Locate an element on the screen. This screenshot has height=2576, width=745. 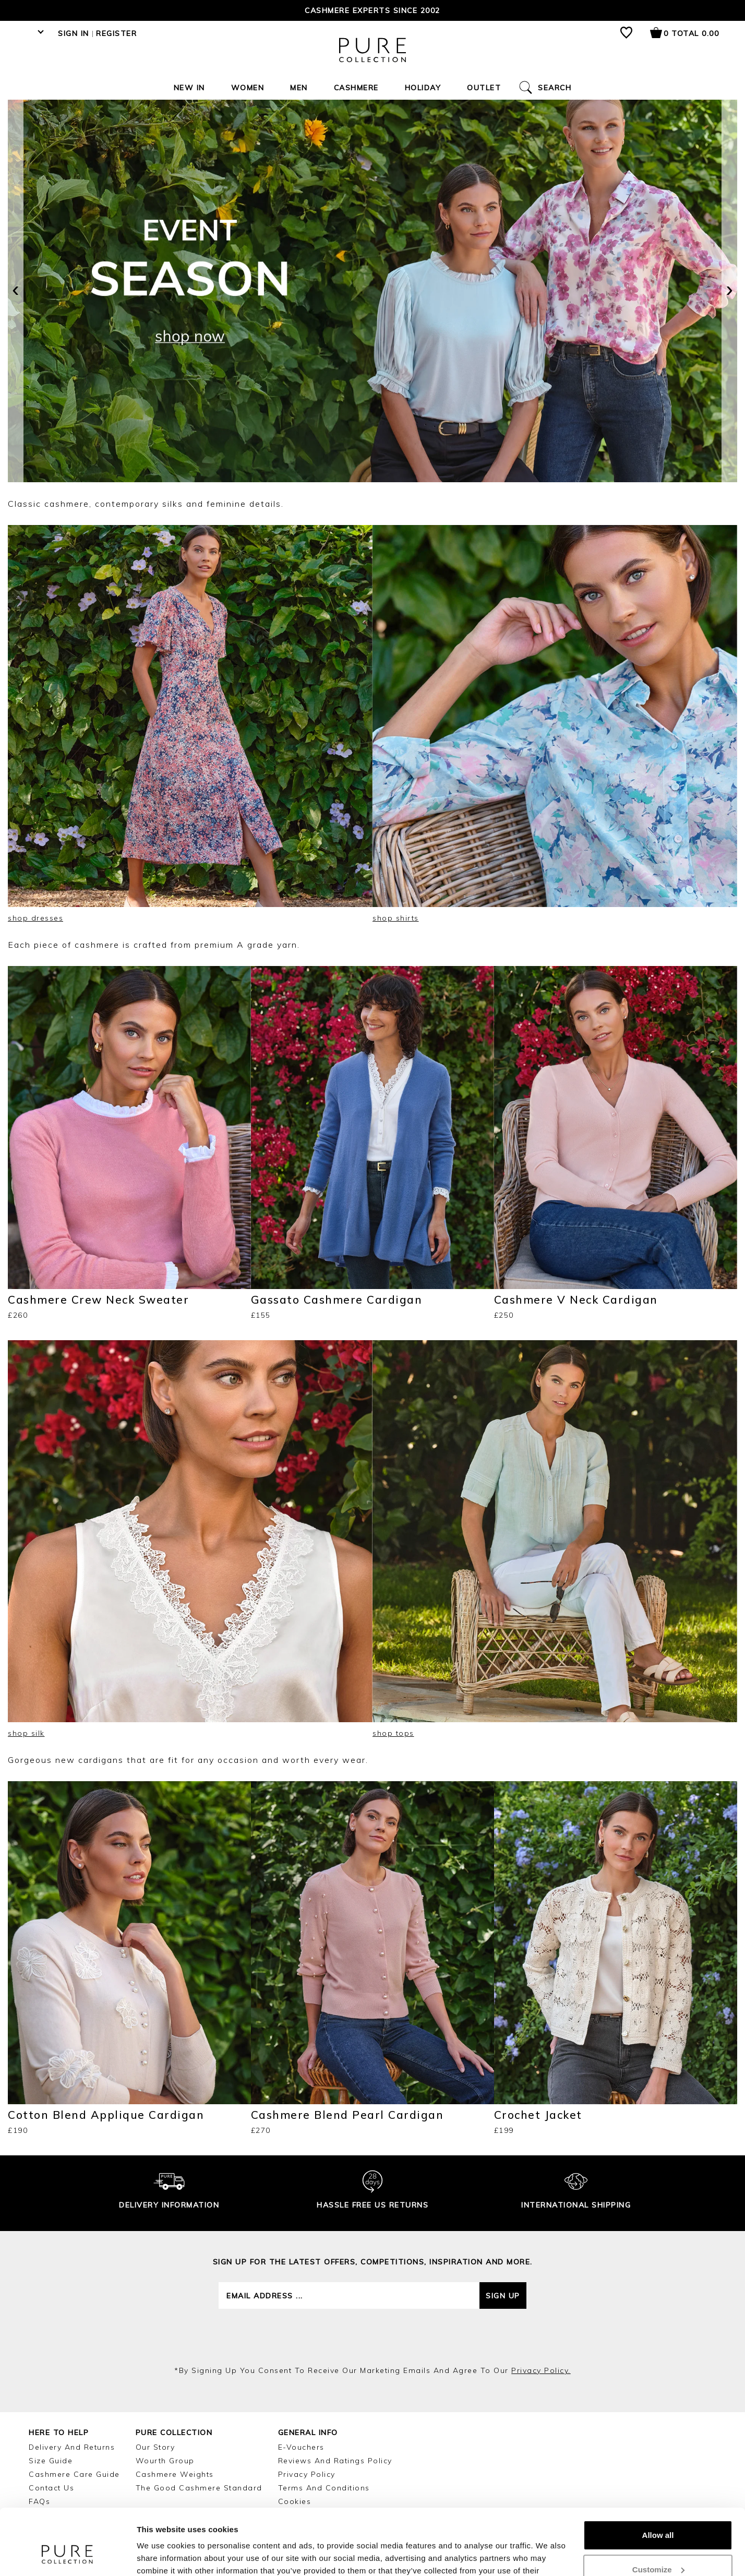
Delivery and Returns is located at coordinates (72, 2447).